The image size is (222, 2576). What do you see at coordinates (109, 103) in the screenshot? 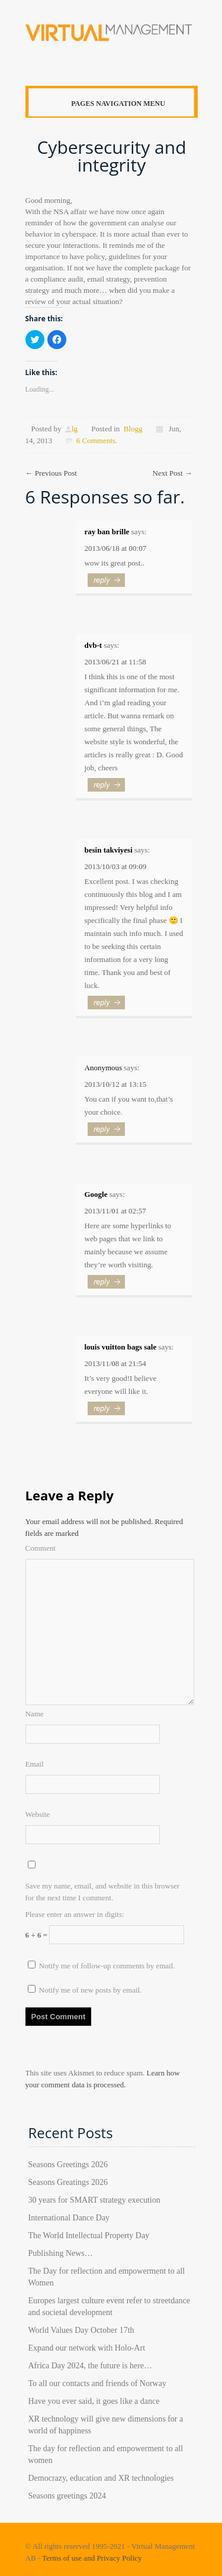
I see `Pages Navigation Menu` at bounding box center [109, 103].